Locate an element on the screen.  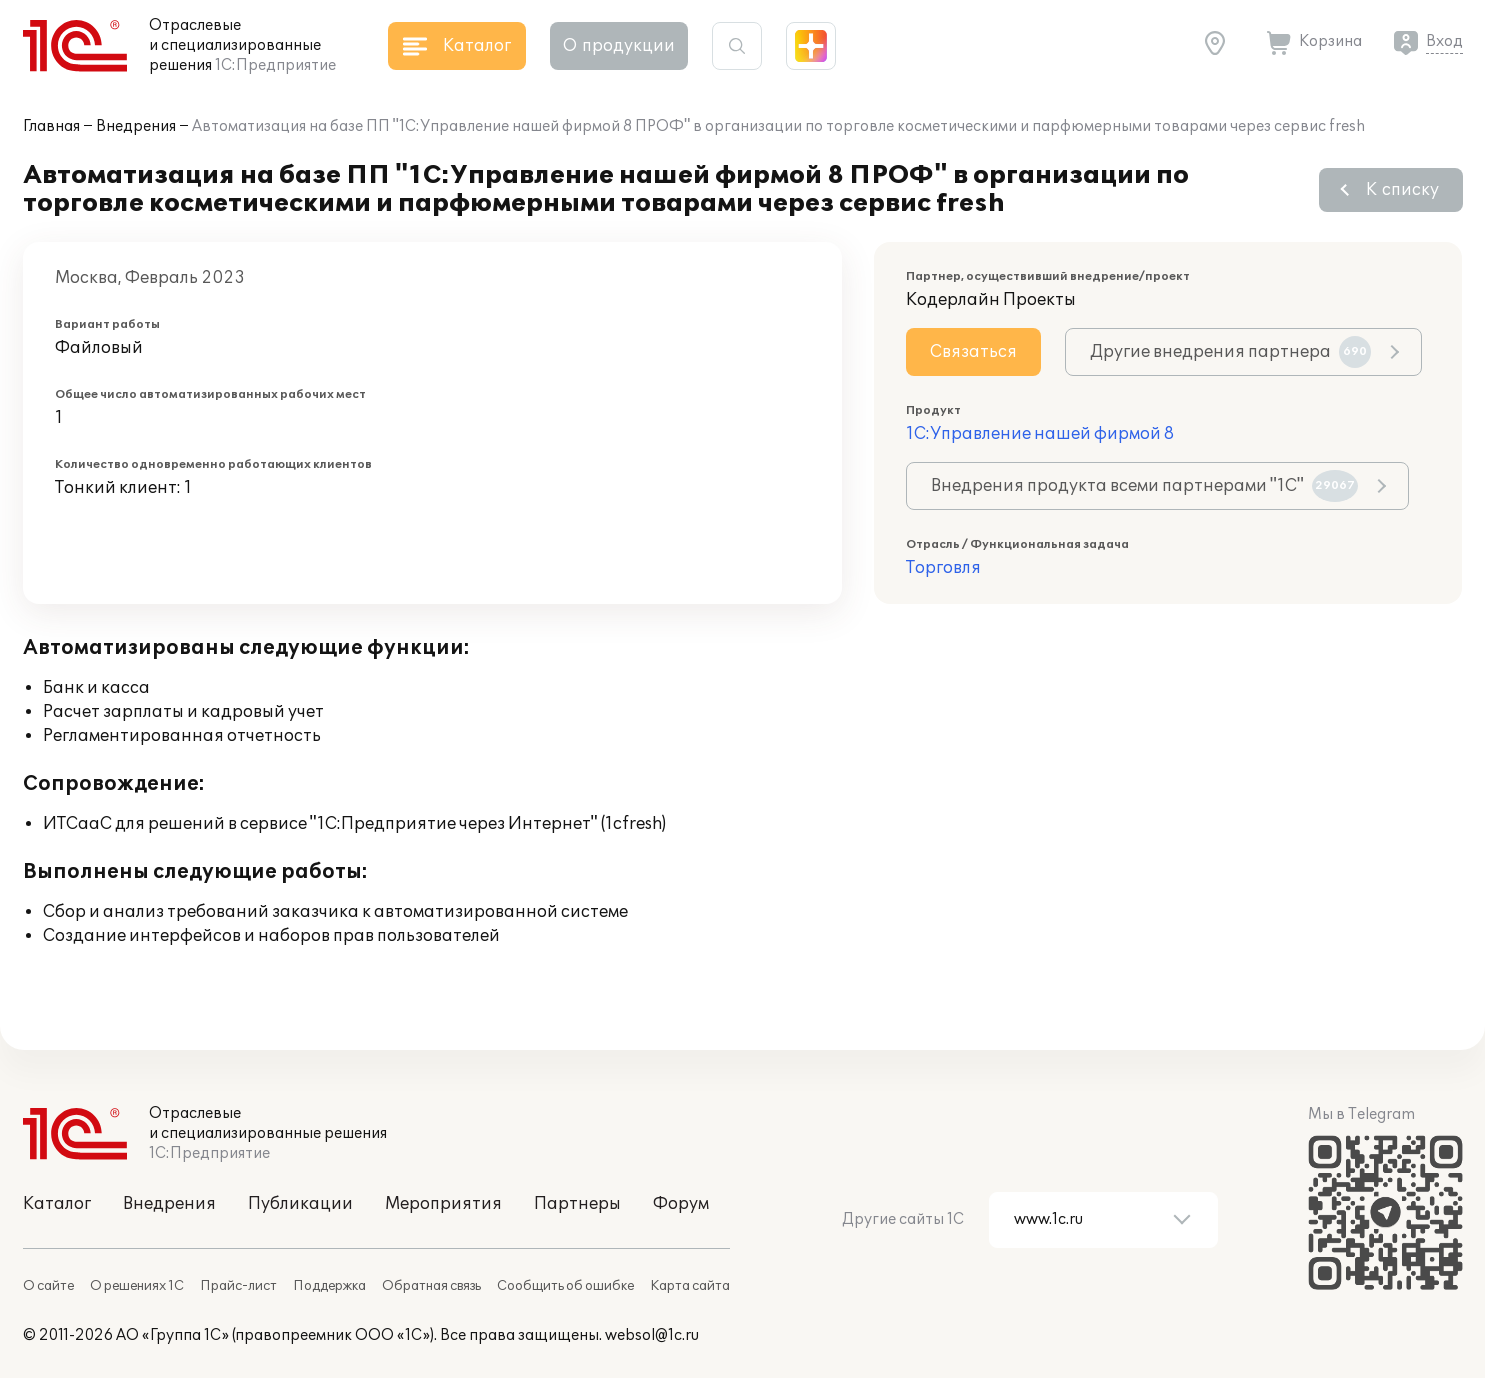
Внедрения is located at coordinates (136, 126).